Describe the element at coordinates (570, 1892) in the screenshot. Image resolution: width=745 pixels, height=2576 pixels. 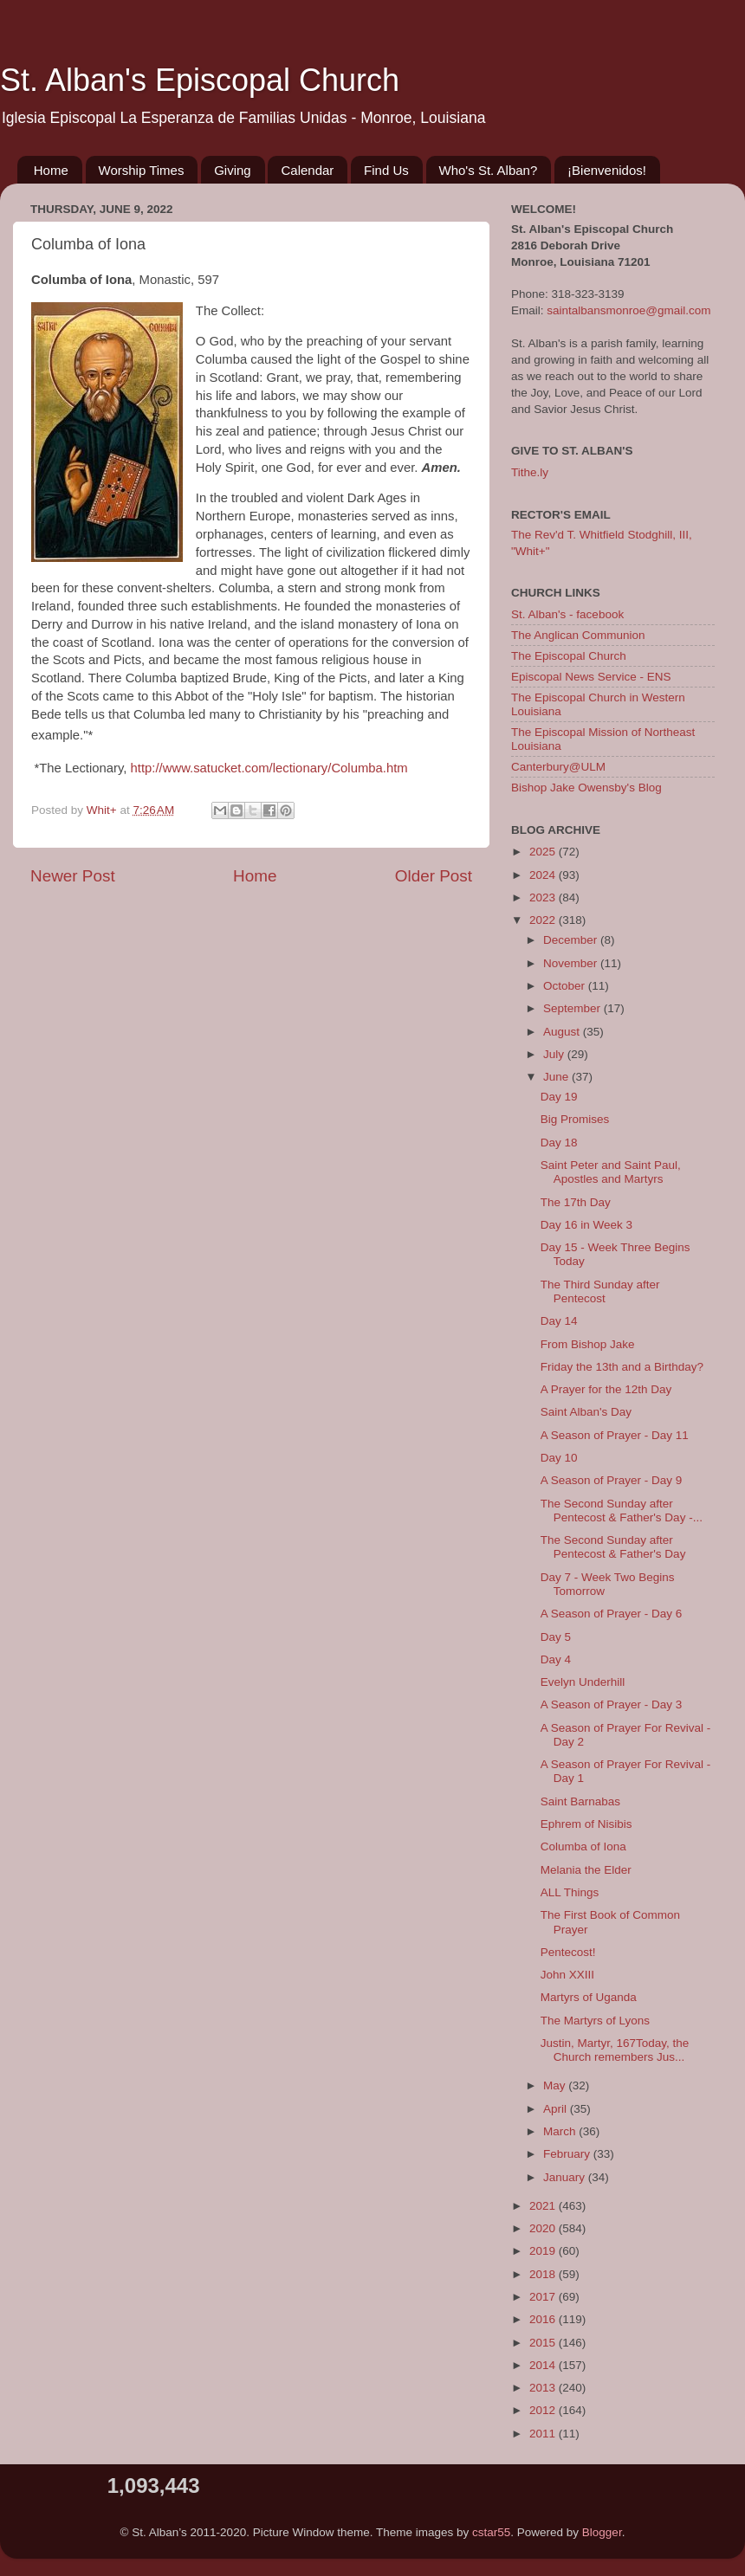
I see `ALL Things` at that location.